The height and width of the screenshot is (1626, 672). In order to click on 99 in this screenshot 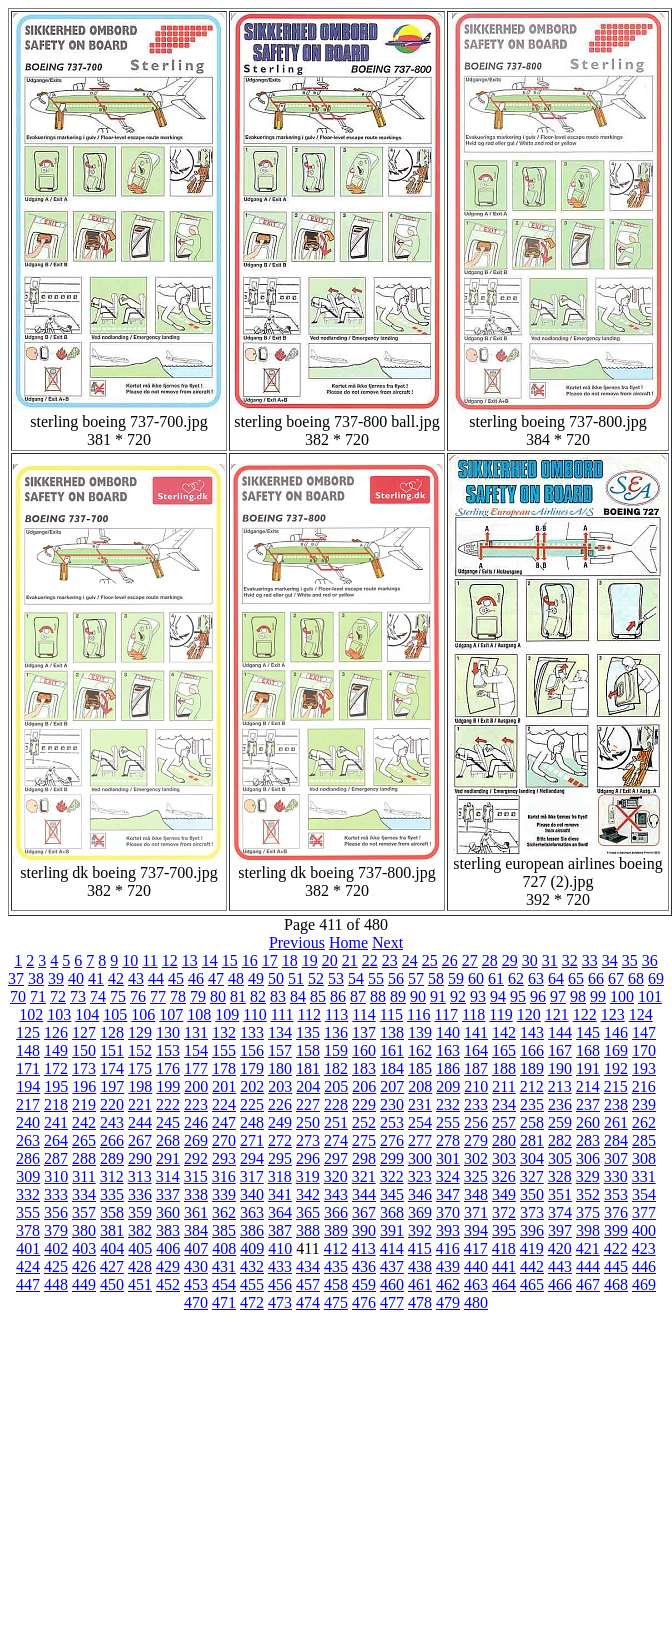, I will do `click(598, 996)`.